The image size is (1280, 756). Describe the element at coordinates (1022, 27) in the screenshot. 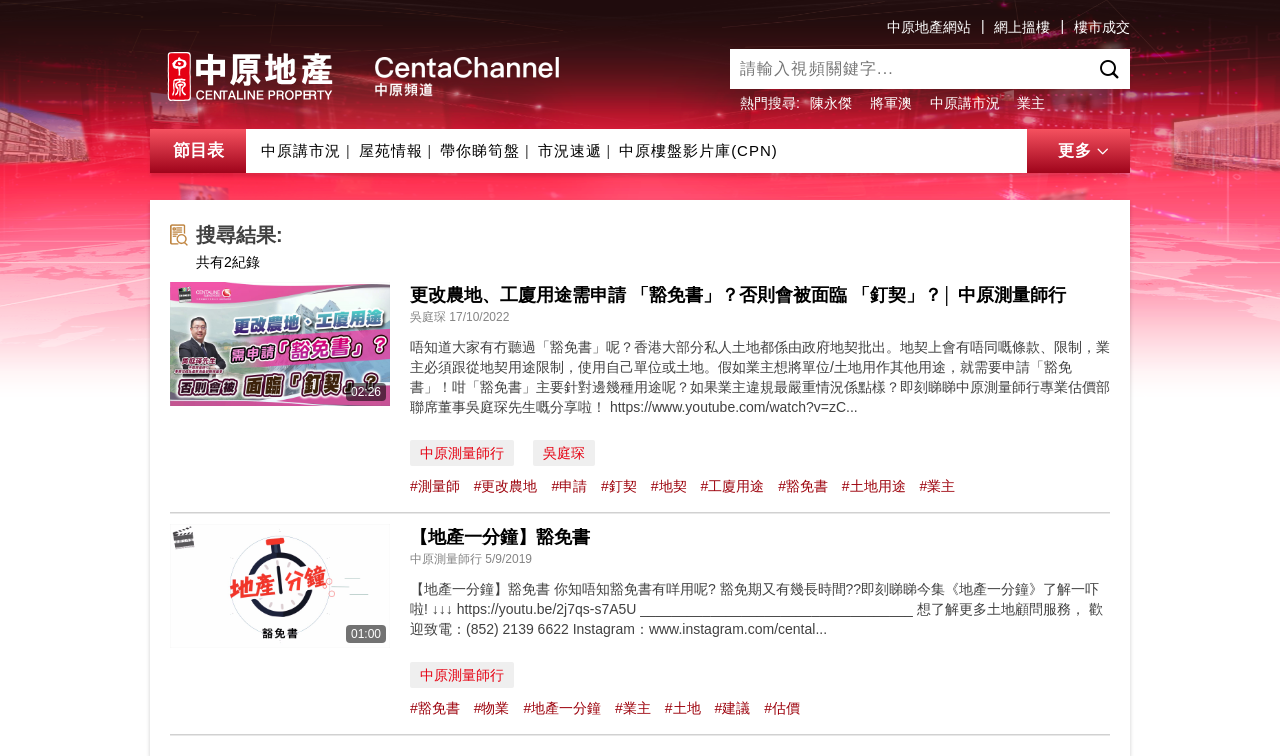

I see `網上搵樓` at that location.